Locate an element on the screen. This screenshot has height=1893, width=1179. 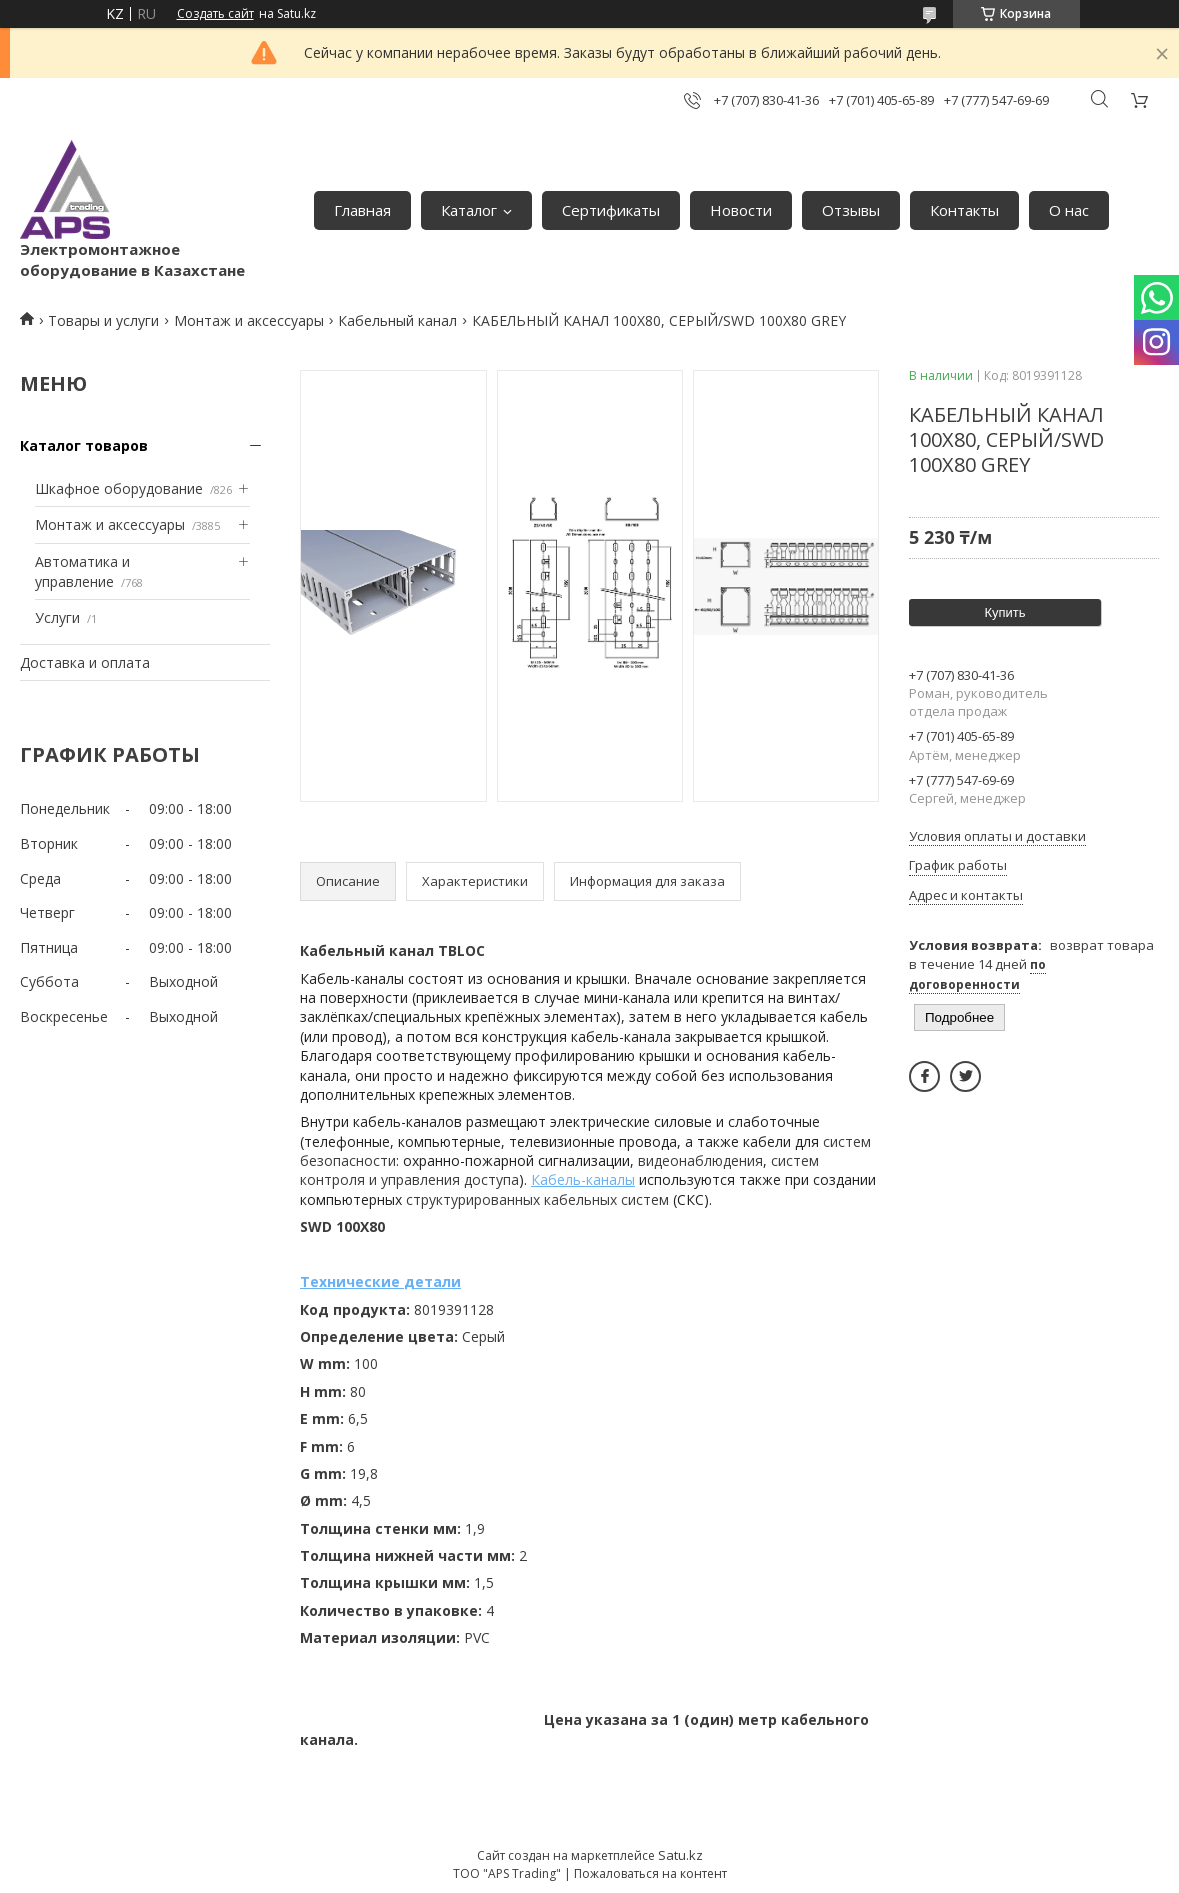
Пожаловаться на контент is located at coordinates (650, 1873).